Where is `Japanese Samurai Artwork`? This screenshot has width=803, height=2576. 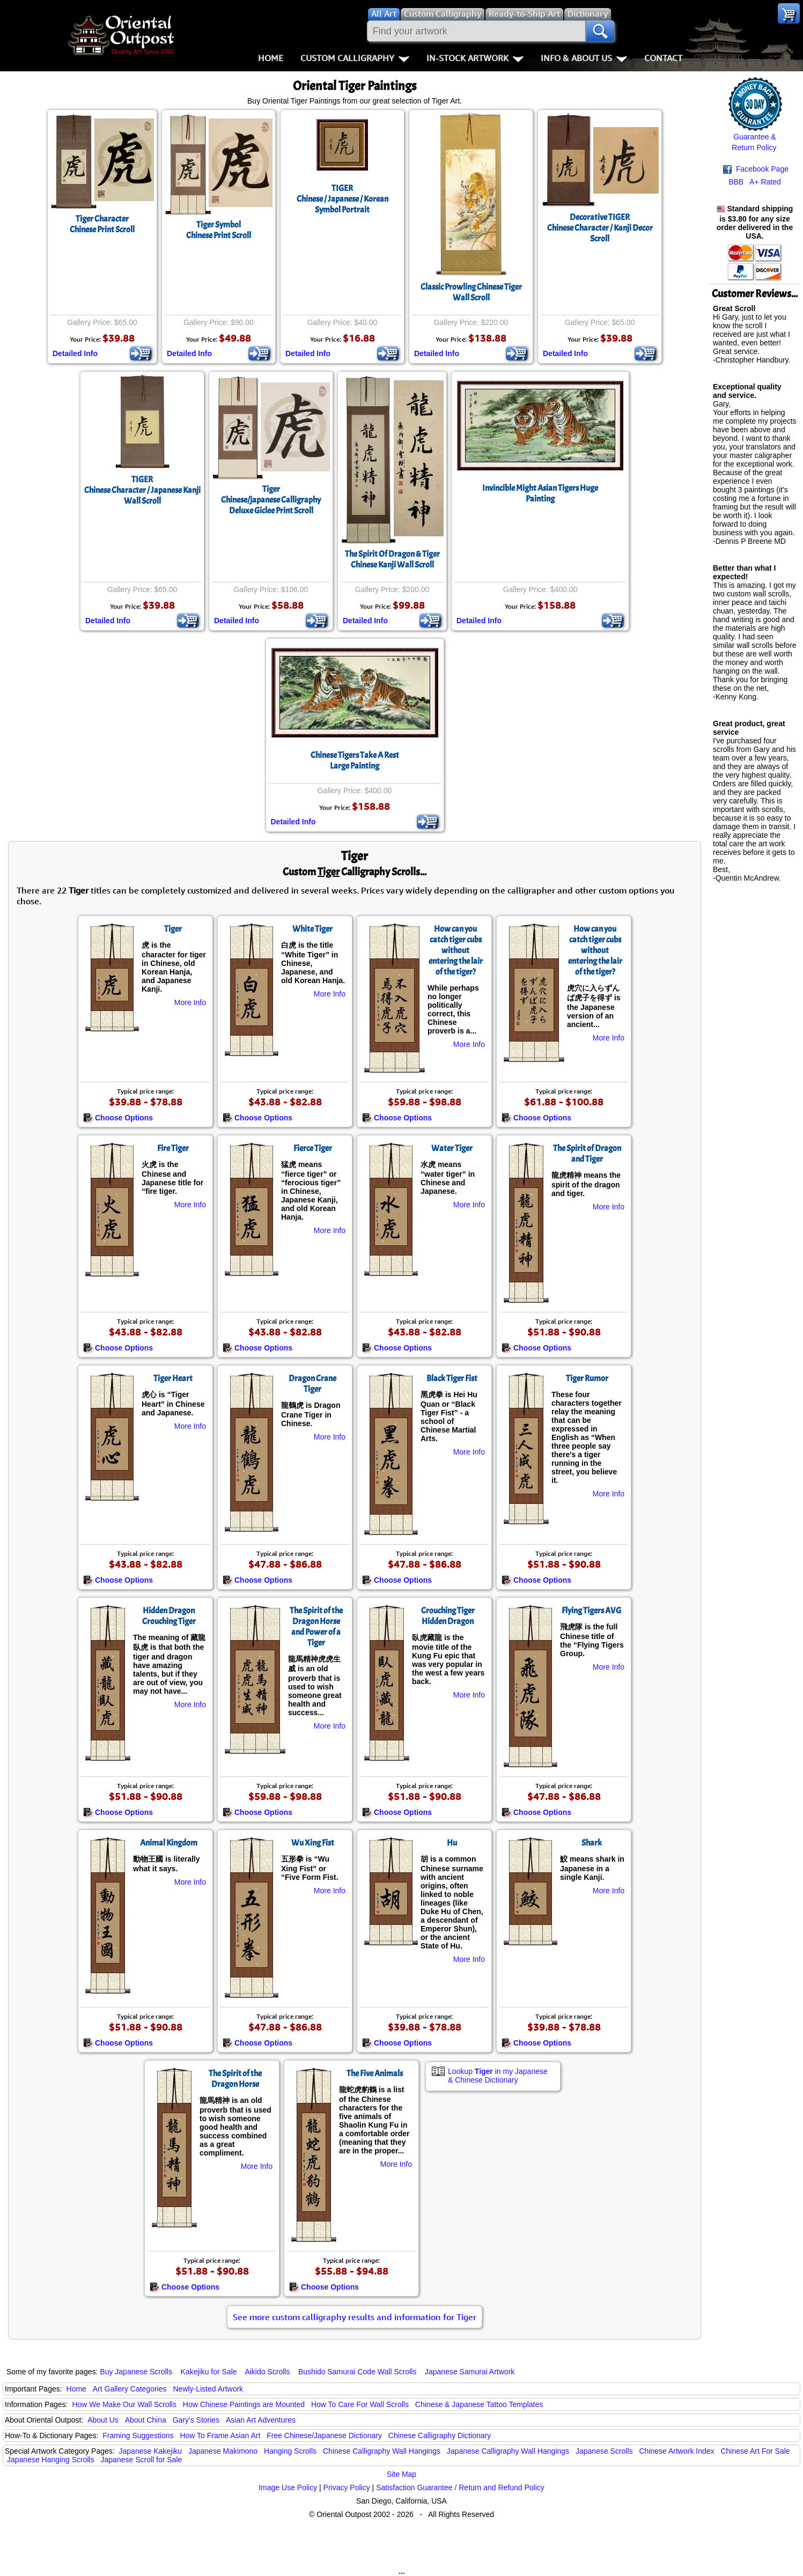
Japanese Samurai Artwork is located at coordinates (469, 2371).